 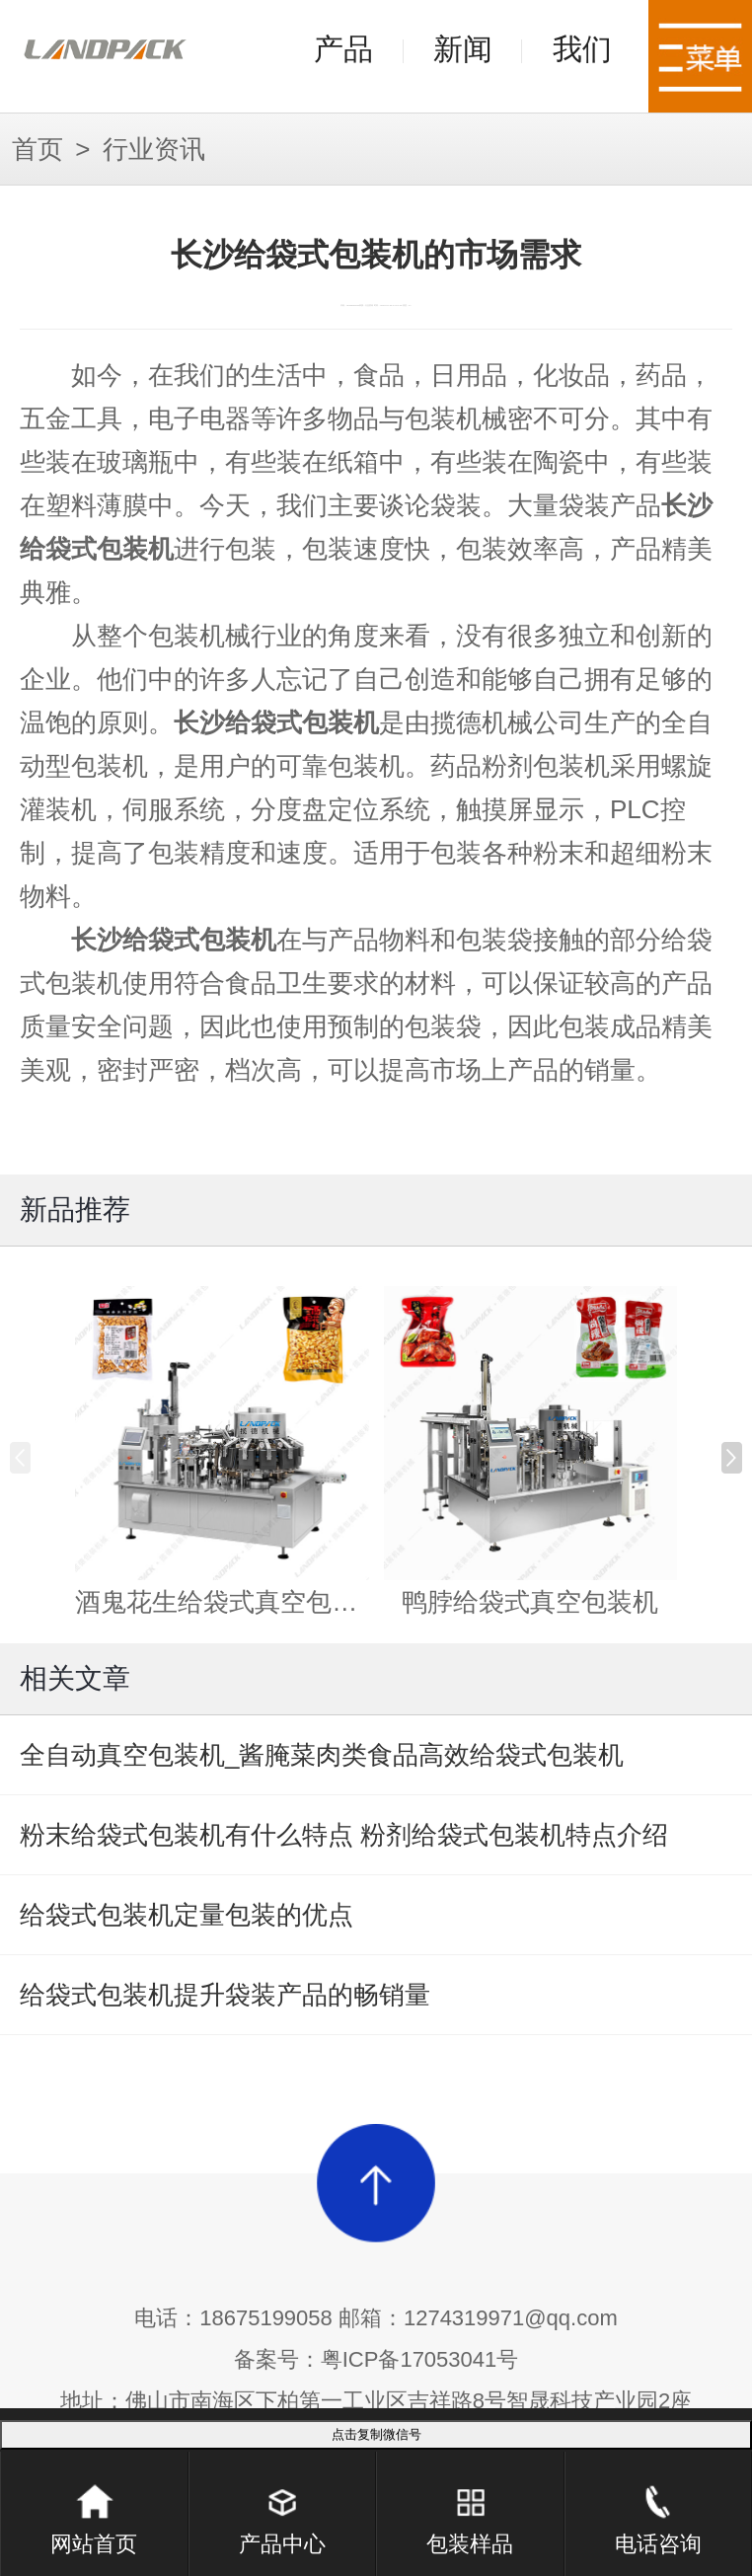 I want to click on 全自动真空包装机_酱腌菜肉类食品高效给袋式包装机, so click(x=322, y=1755).